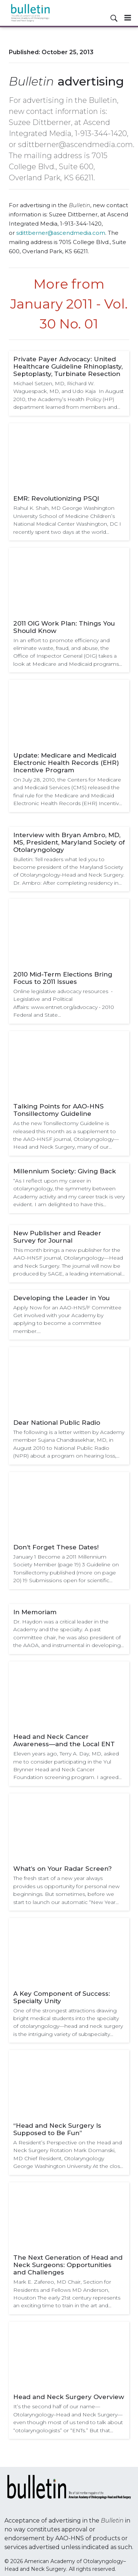 The width and height of the screenshot is (138, 2576). Describe the element at coordinates (66, 763) in the screenshot. I see `Update: Medicare and Medicaid Electronic Health Records (EHR) Incentive Program` at that location.